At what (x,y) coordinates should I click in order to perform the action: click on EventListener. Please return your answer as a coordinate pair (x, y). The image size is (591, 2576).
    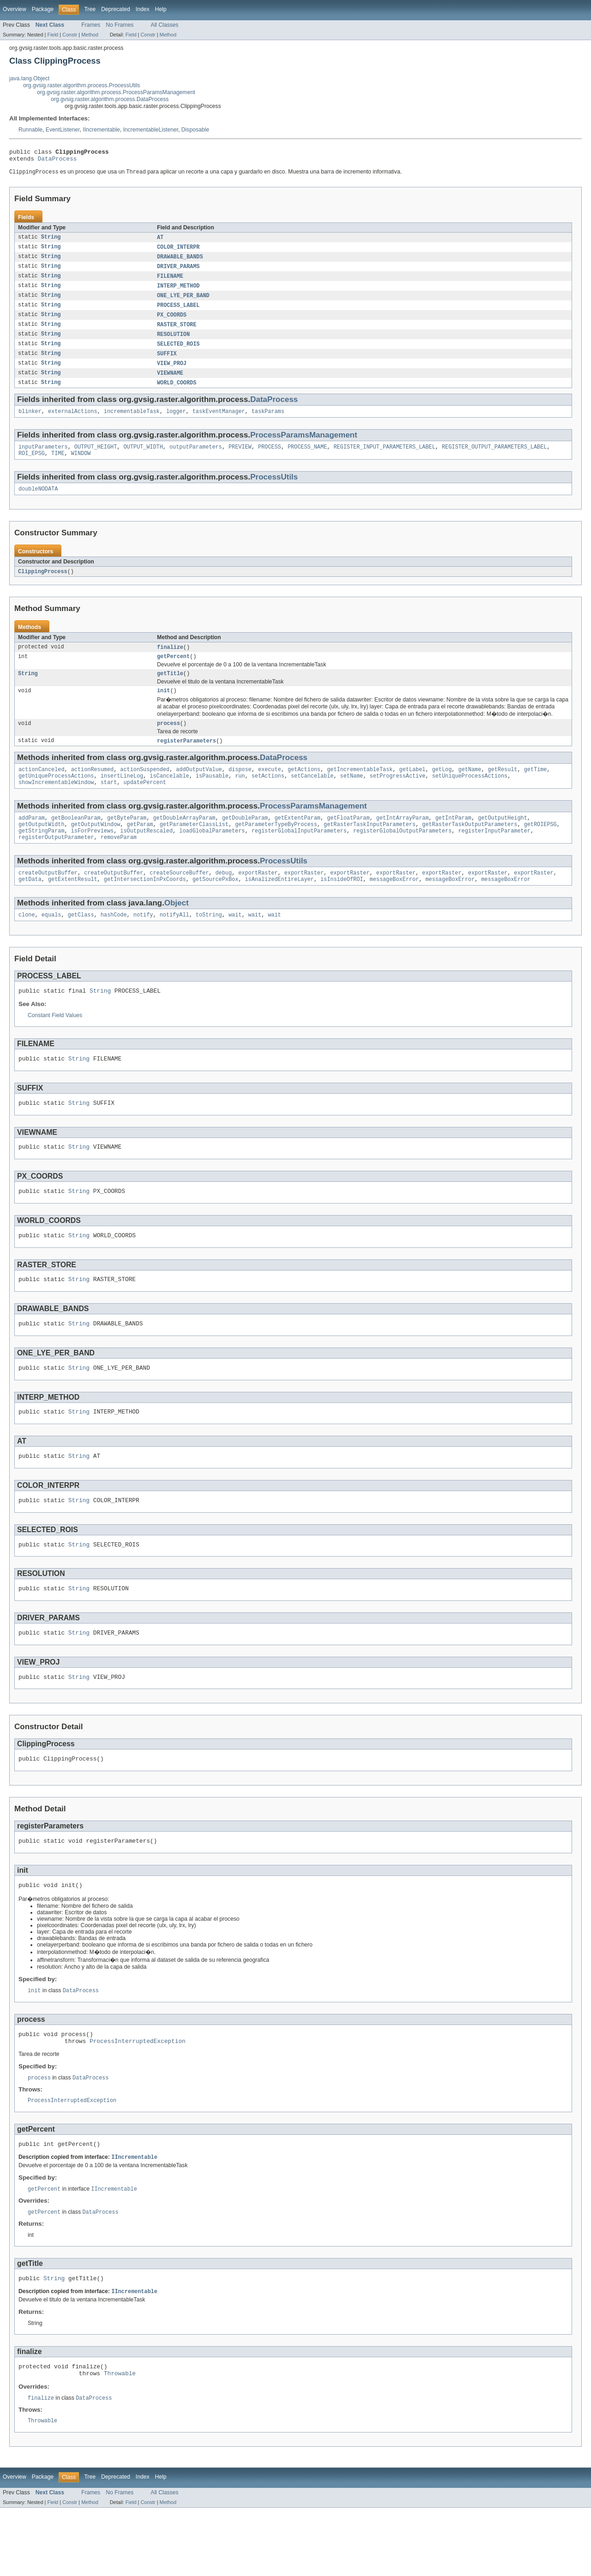
    Looking at the image, I should click on (63, 129).